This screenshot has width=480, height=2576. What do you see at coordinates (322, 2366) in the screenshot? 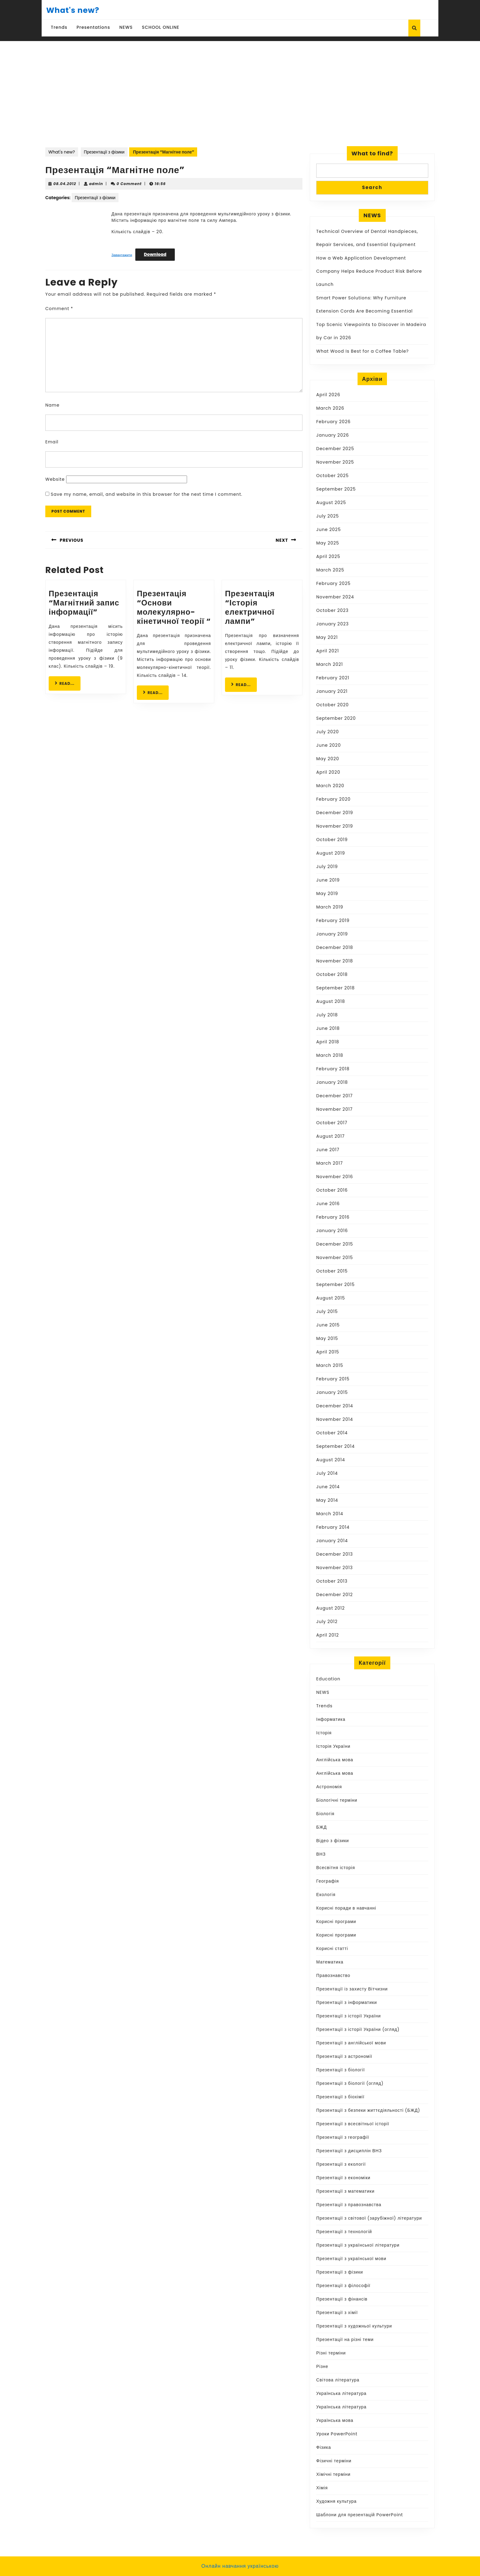
I see `Різне` at bounding box center [322, 2366].